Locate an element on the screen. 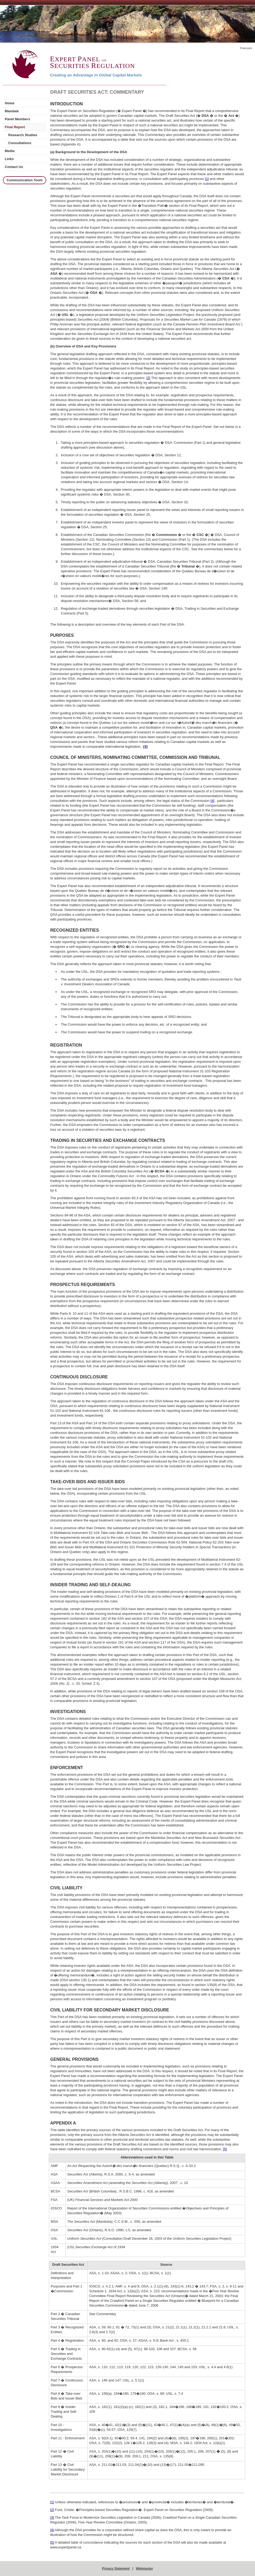 The width and height of the screenshot is (255, 2576). Webmaster is located at coordinates (144, 2568).